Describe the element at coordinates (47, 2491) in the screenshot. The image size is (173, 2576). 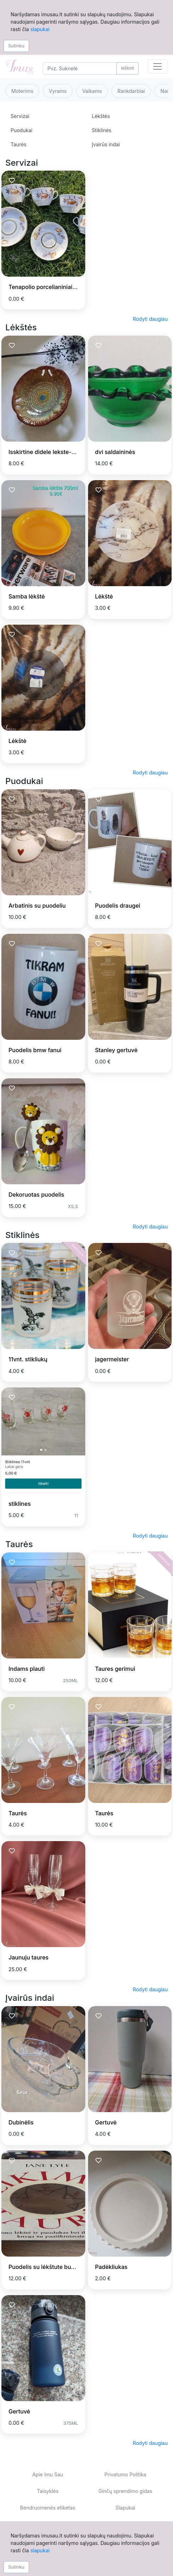
I see `Taisyklės` at that location.